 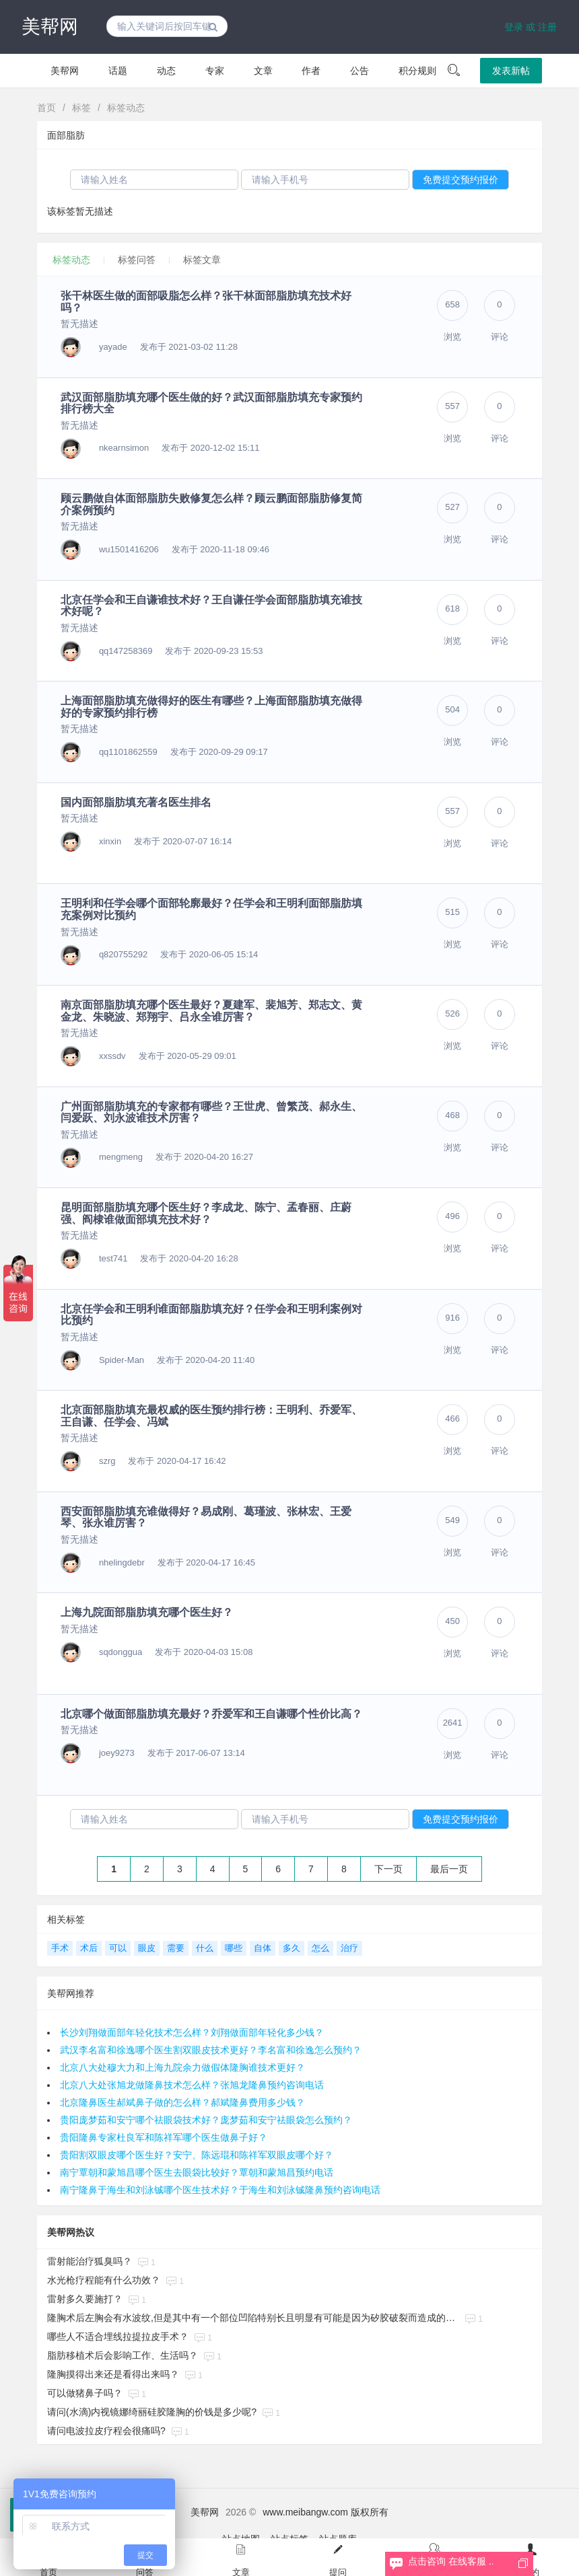 I want to click on 话题, so click(x=117, y=70).